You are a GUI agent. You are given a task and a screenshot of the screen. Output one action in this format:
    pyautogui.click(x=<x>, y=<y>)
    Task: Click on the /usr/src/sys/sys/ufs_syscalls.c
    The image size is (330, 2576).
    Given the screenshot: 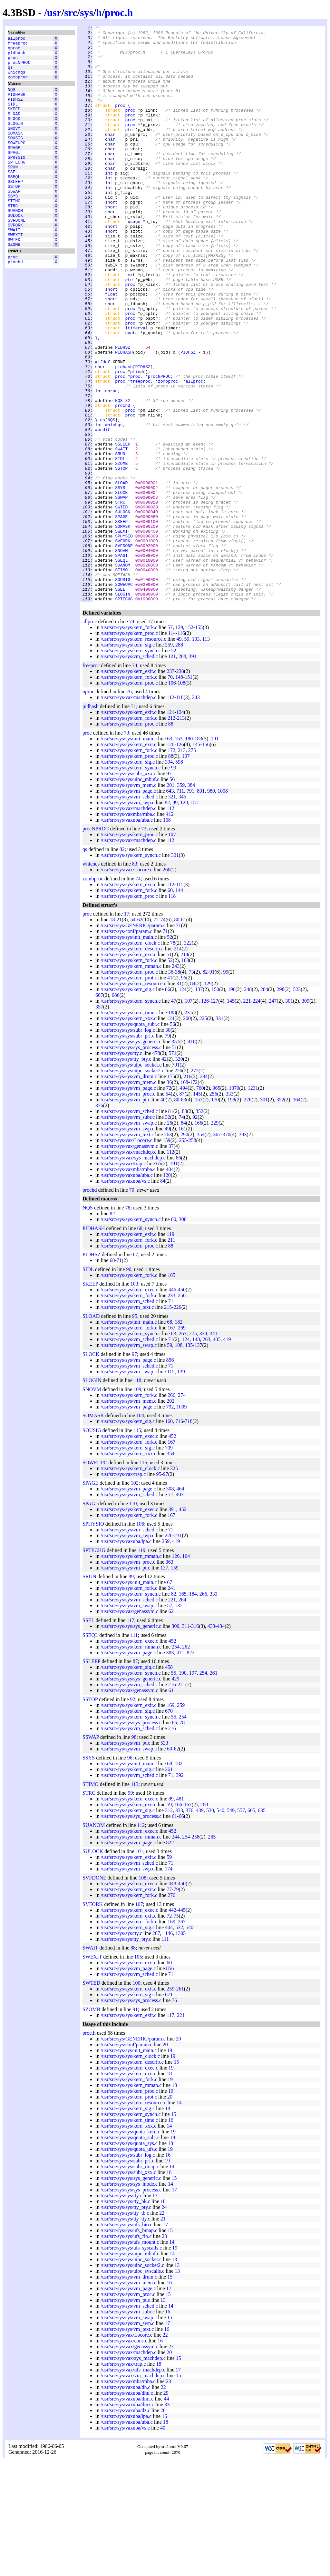 What is the action you would take?
    pyautogui.click(x=131, y=2363)
    